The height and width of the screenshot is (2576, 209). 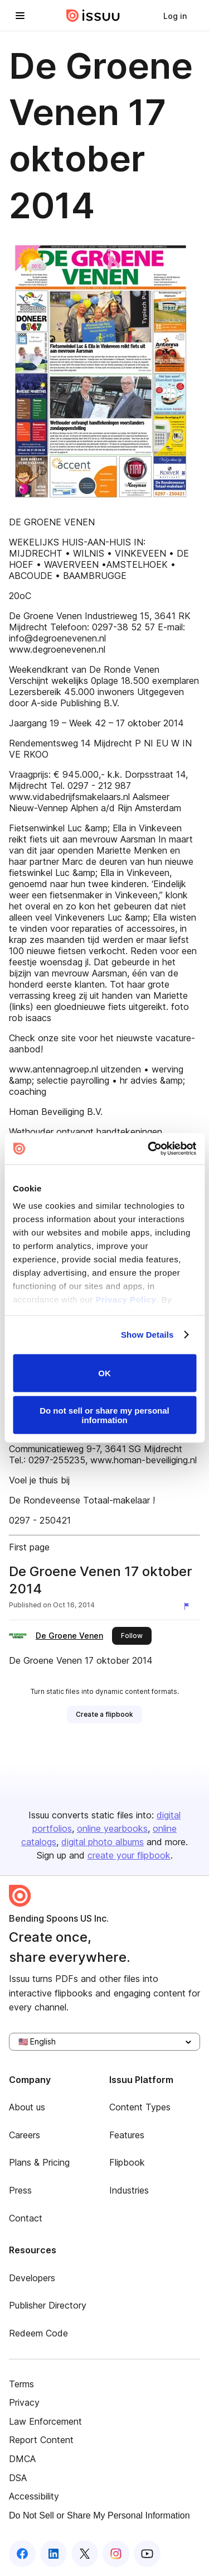 What do you see at coordinates (104, 1415) in the screenshot?
I see `Do not sell or share my personal information` at bounding box center [104, 1415].